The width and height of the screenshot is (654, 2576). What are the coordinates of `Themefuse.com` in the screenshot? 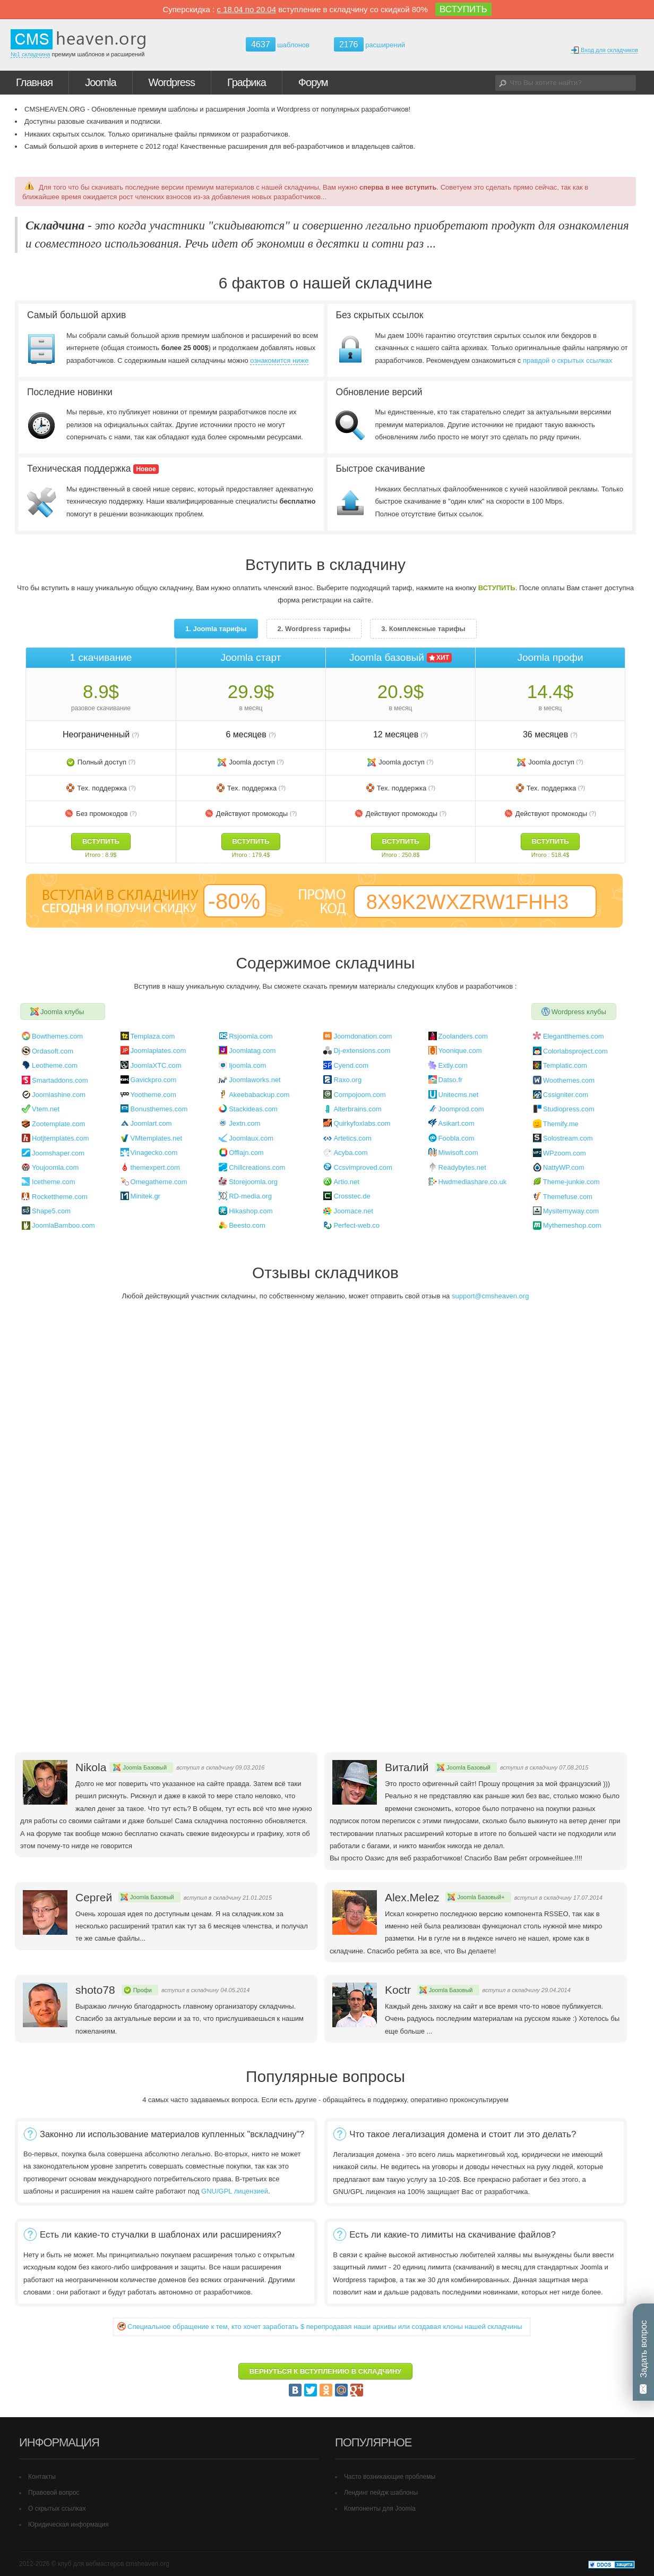 It's located at (567, 1197).